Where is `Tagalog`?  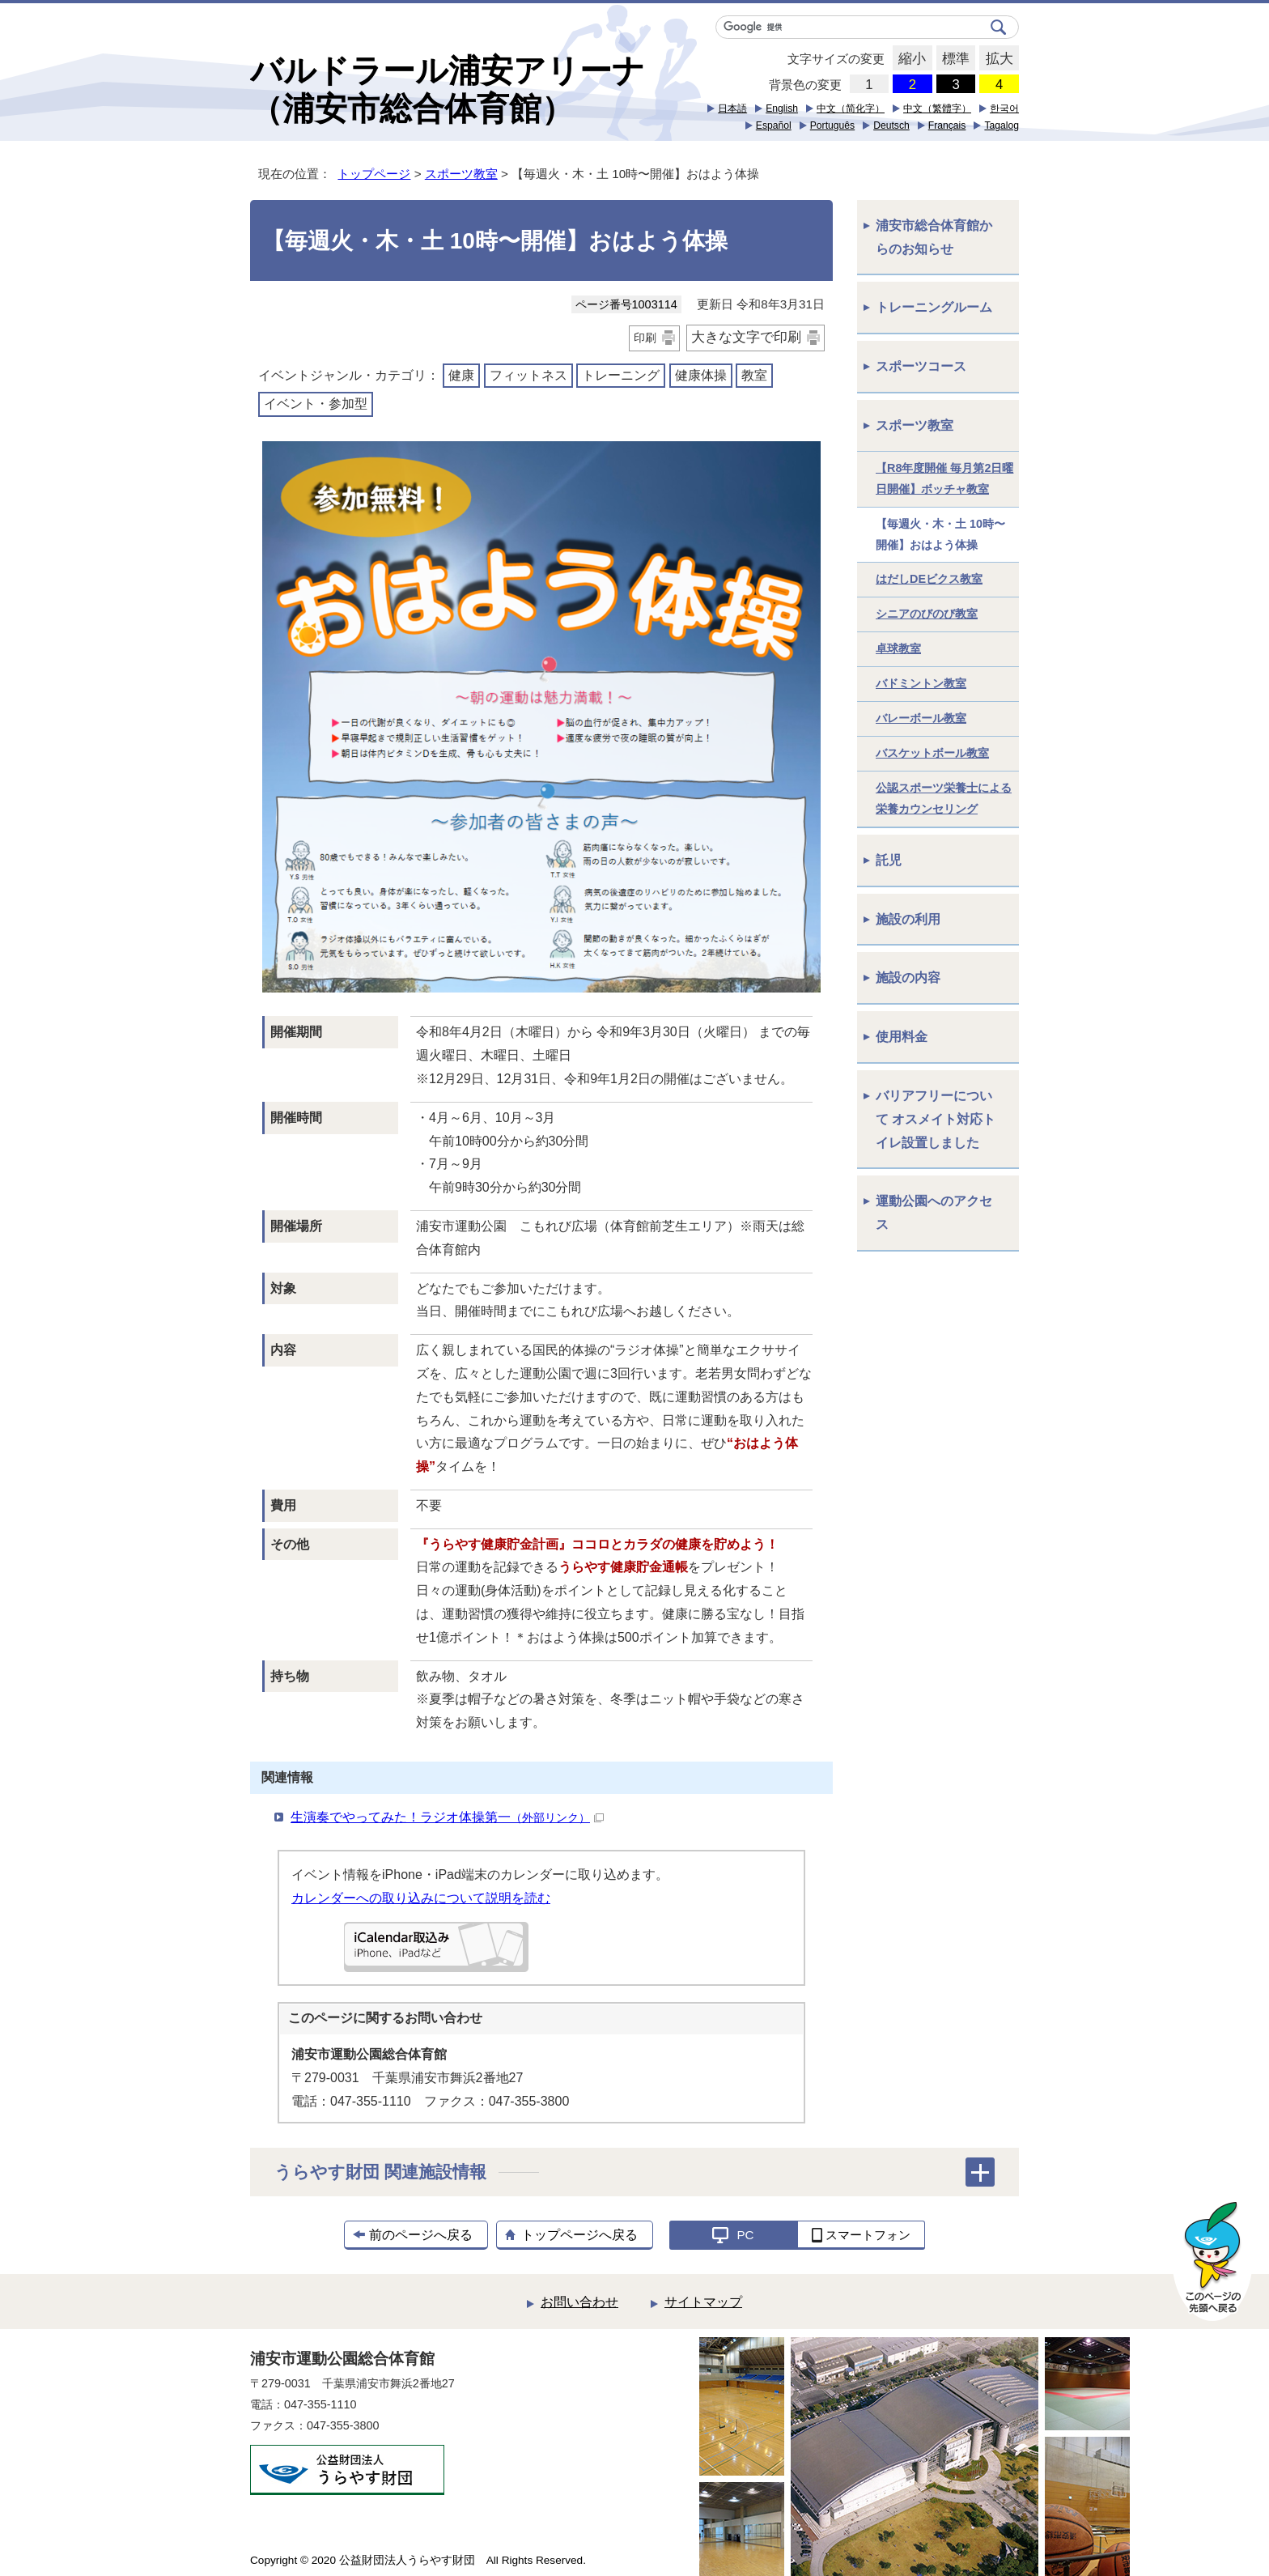
Tagalog is located at coordinates (1001, 125).